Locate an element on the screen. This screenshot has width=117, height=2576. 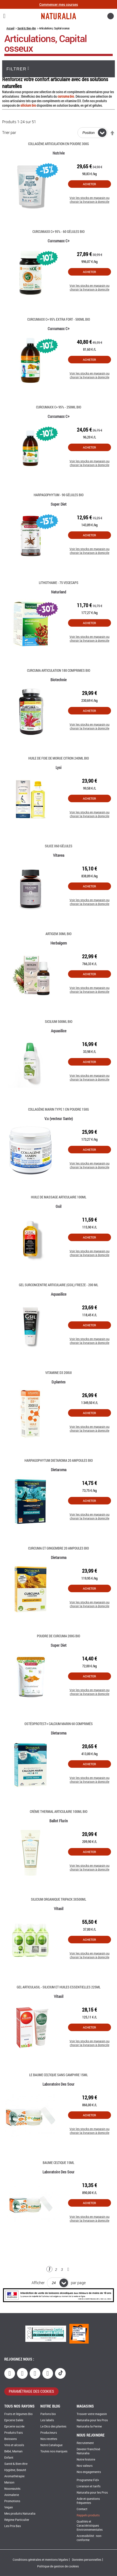
Nouveautés is located at coordinates (12, 2489).